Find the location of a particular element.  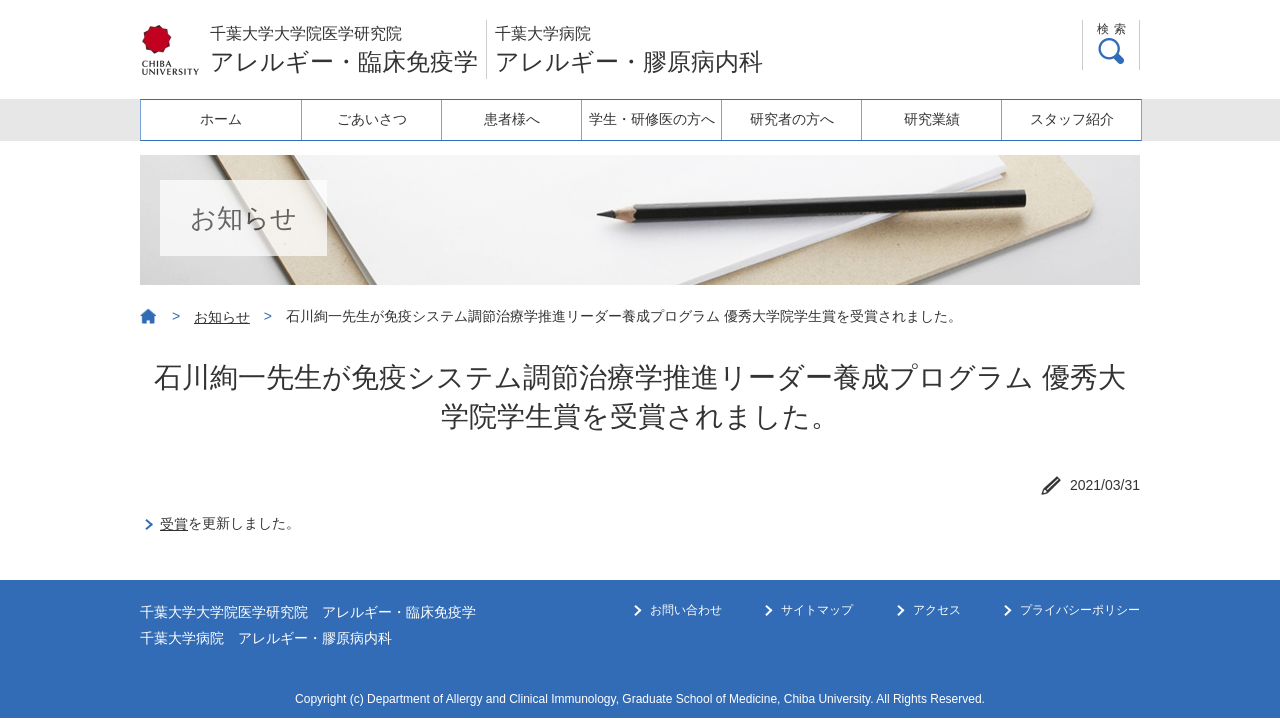

受賞 is located at coordinates (174, 524).